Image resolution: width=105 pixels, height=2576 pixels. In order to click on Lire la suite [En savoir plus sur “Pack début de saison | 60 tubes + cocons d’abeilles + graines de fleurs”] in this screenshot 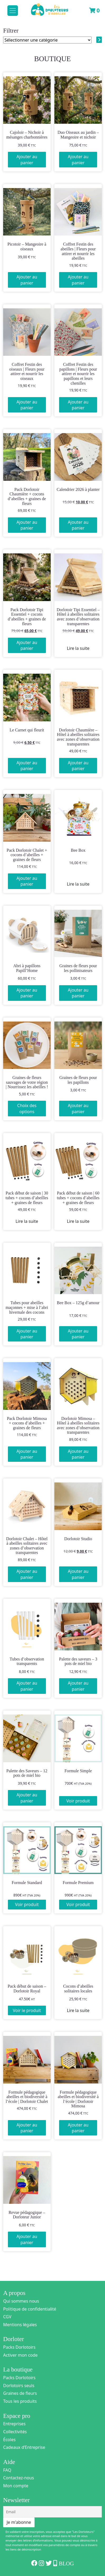, I will do `click(78, 1221)`.